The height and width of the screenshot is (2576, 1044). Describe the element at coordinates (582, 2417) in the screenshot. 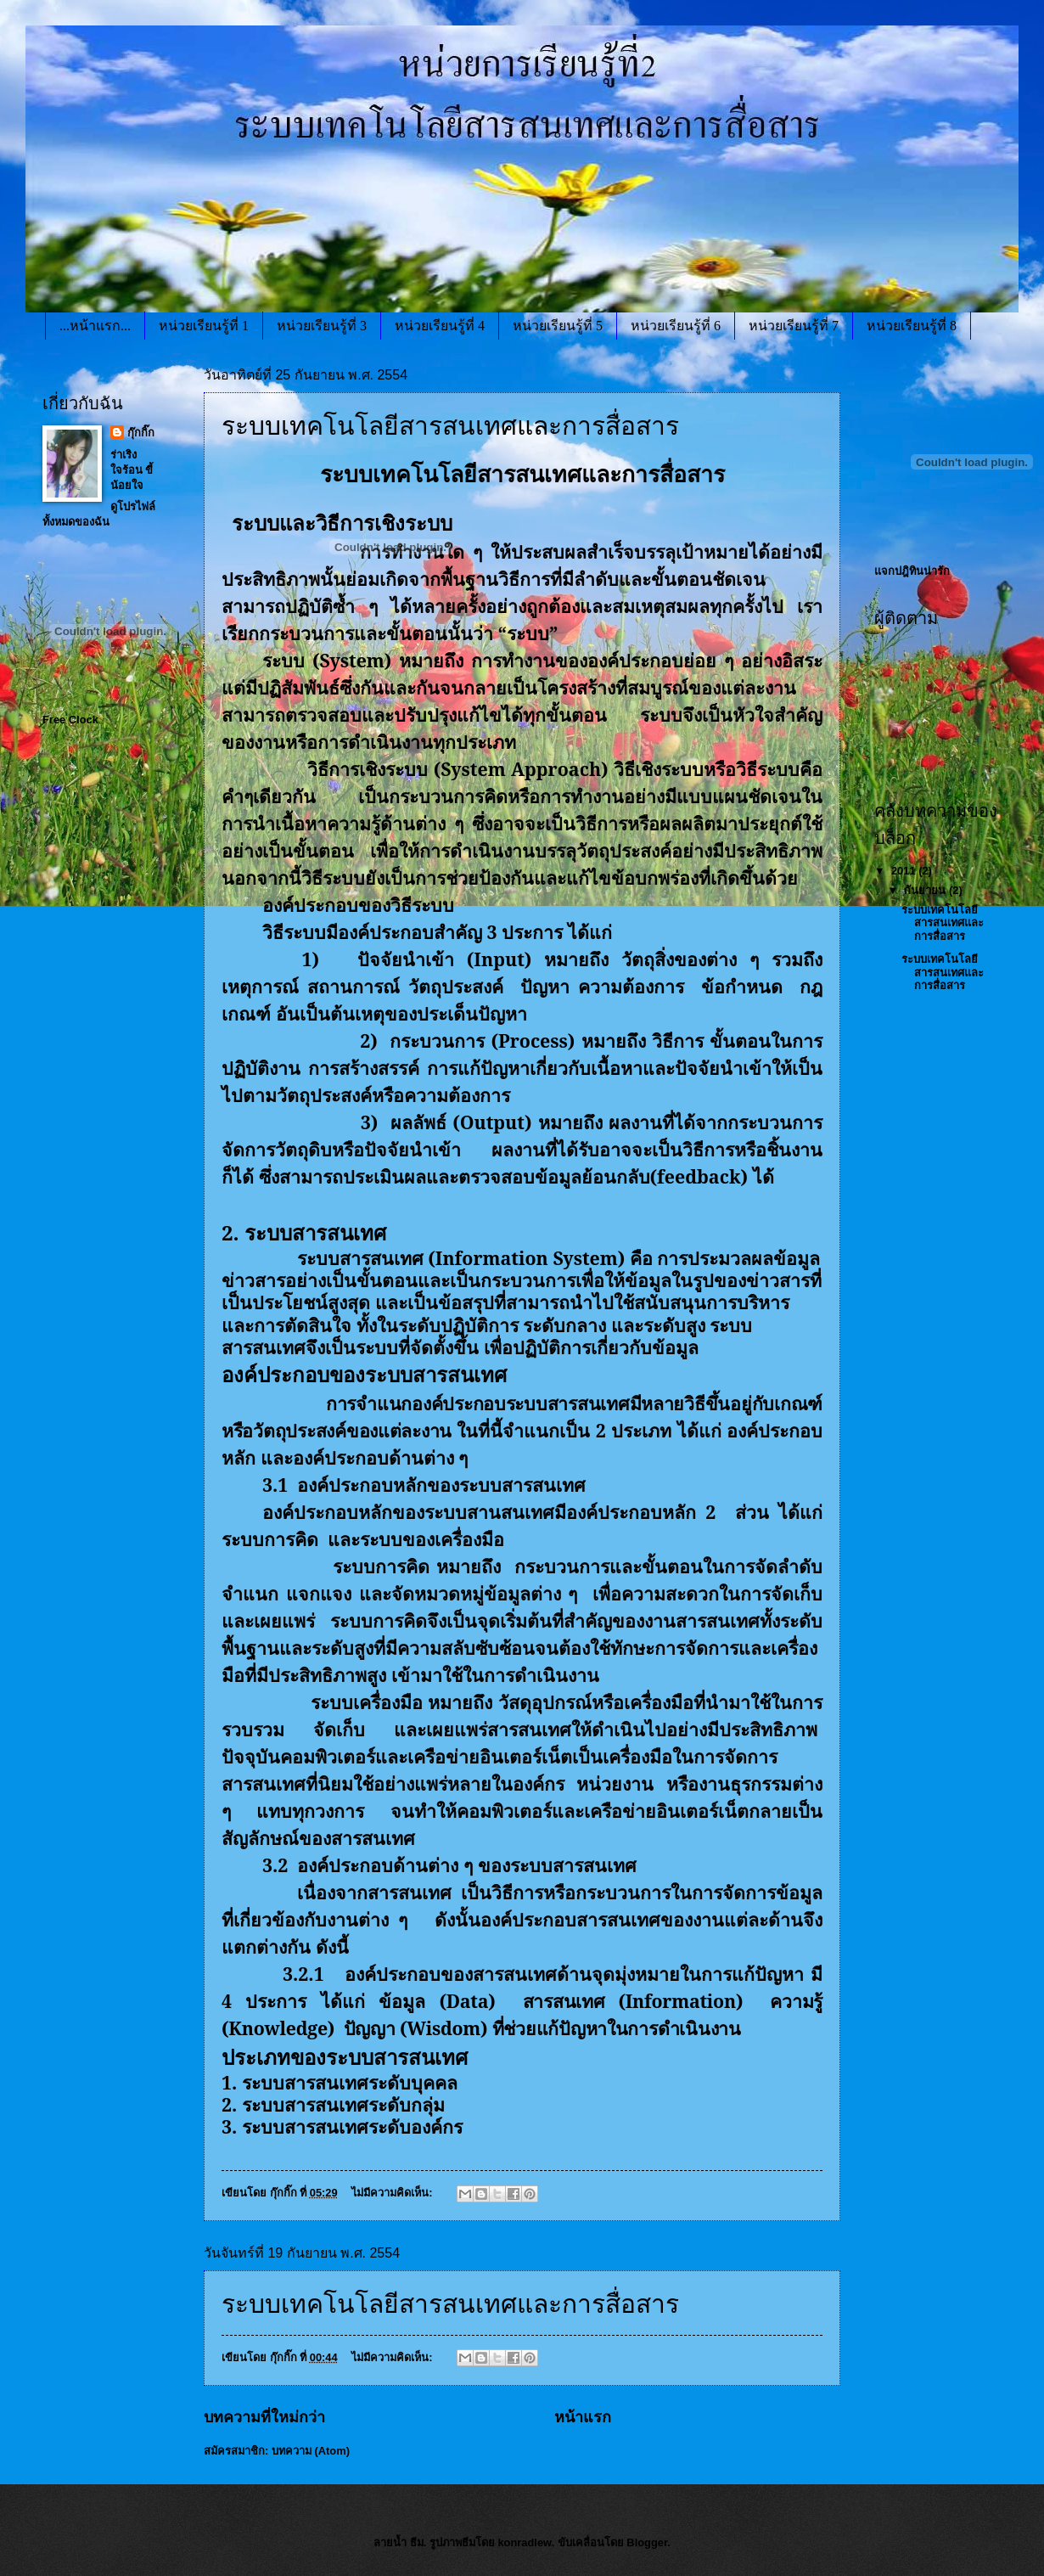

I see `หน้าแรก` at that location.